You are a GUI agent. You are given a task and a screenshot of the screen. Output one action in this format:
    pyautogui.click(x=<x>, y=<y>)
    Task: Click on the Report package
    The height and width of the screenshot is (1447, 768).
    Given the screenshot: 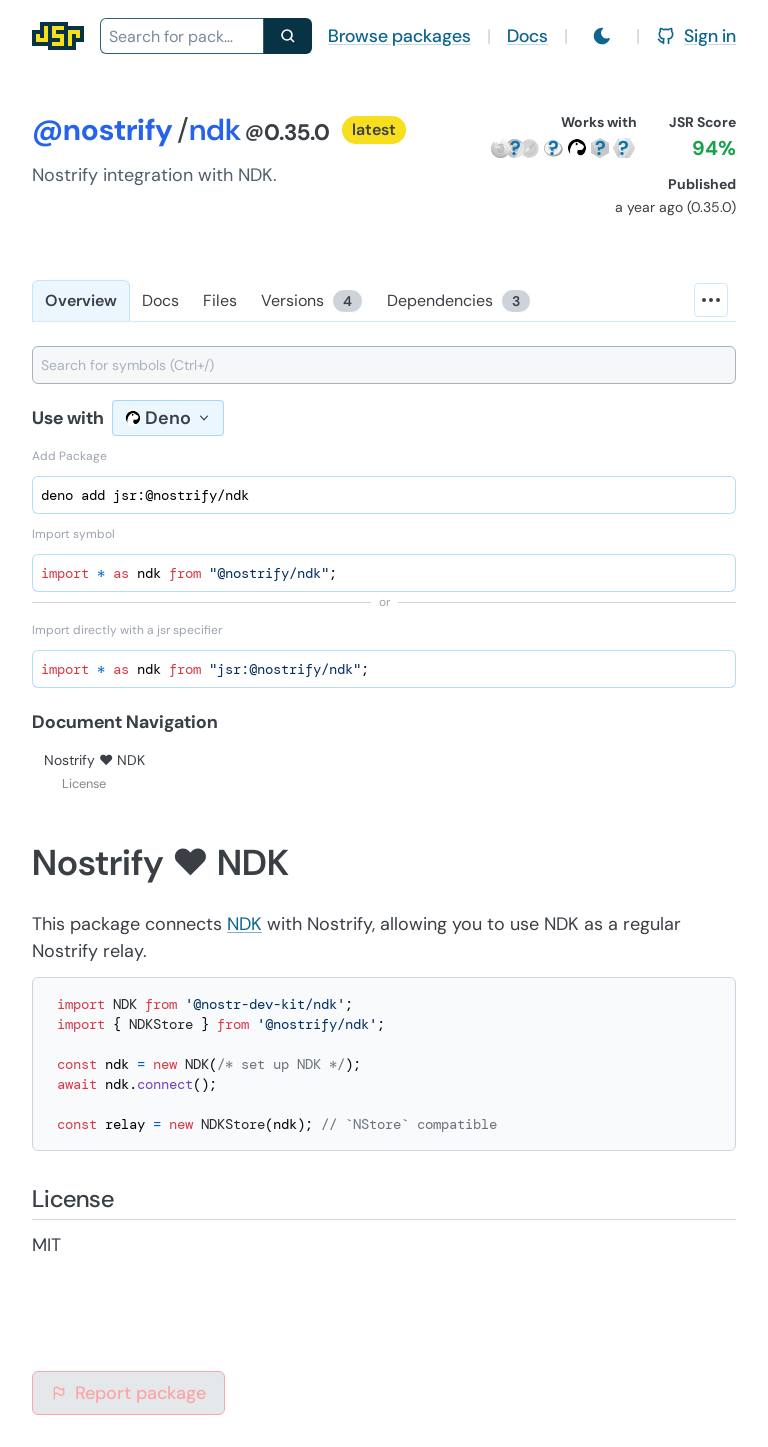 What is the action you would take?
    pyautogui.click(x=128, y=1393)
    